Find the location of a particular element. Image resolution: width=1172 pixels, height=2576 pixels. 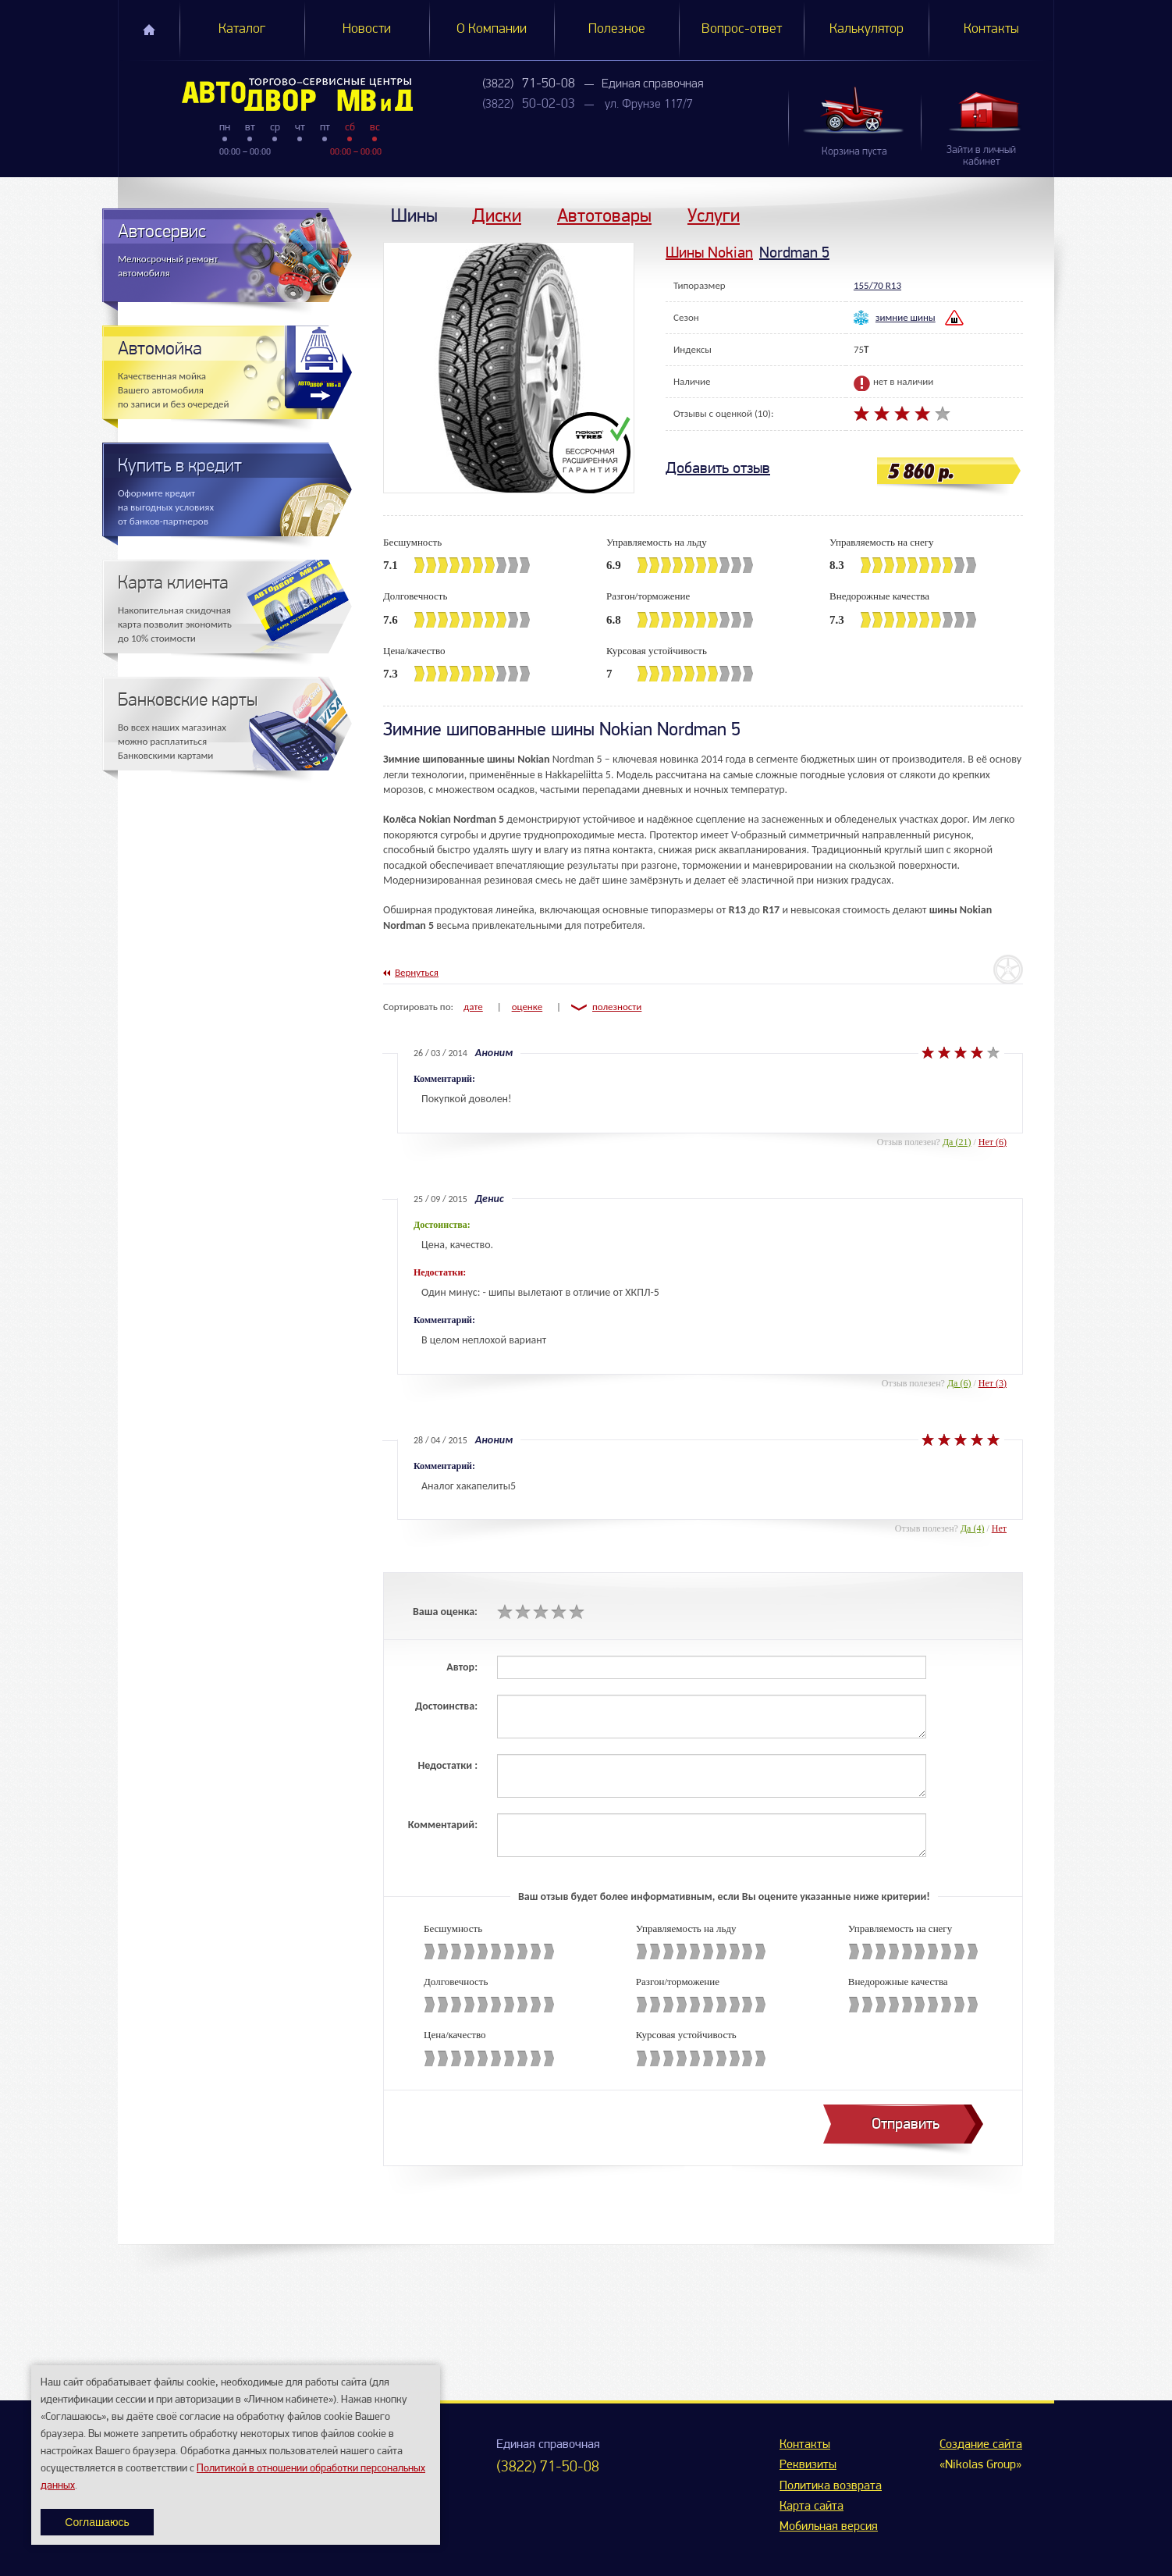

Реквизиты is located at coordinates (808, 2465).